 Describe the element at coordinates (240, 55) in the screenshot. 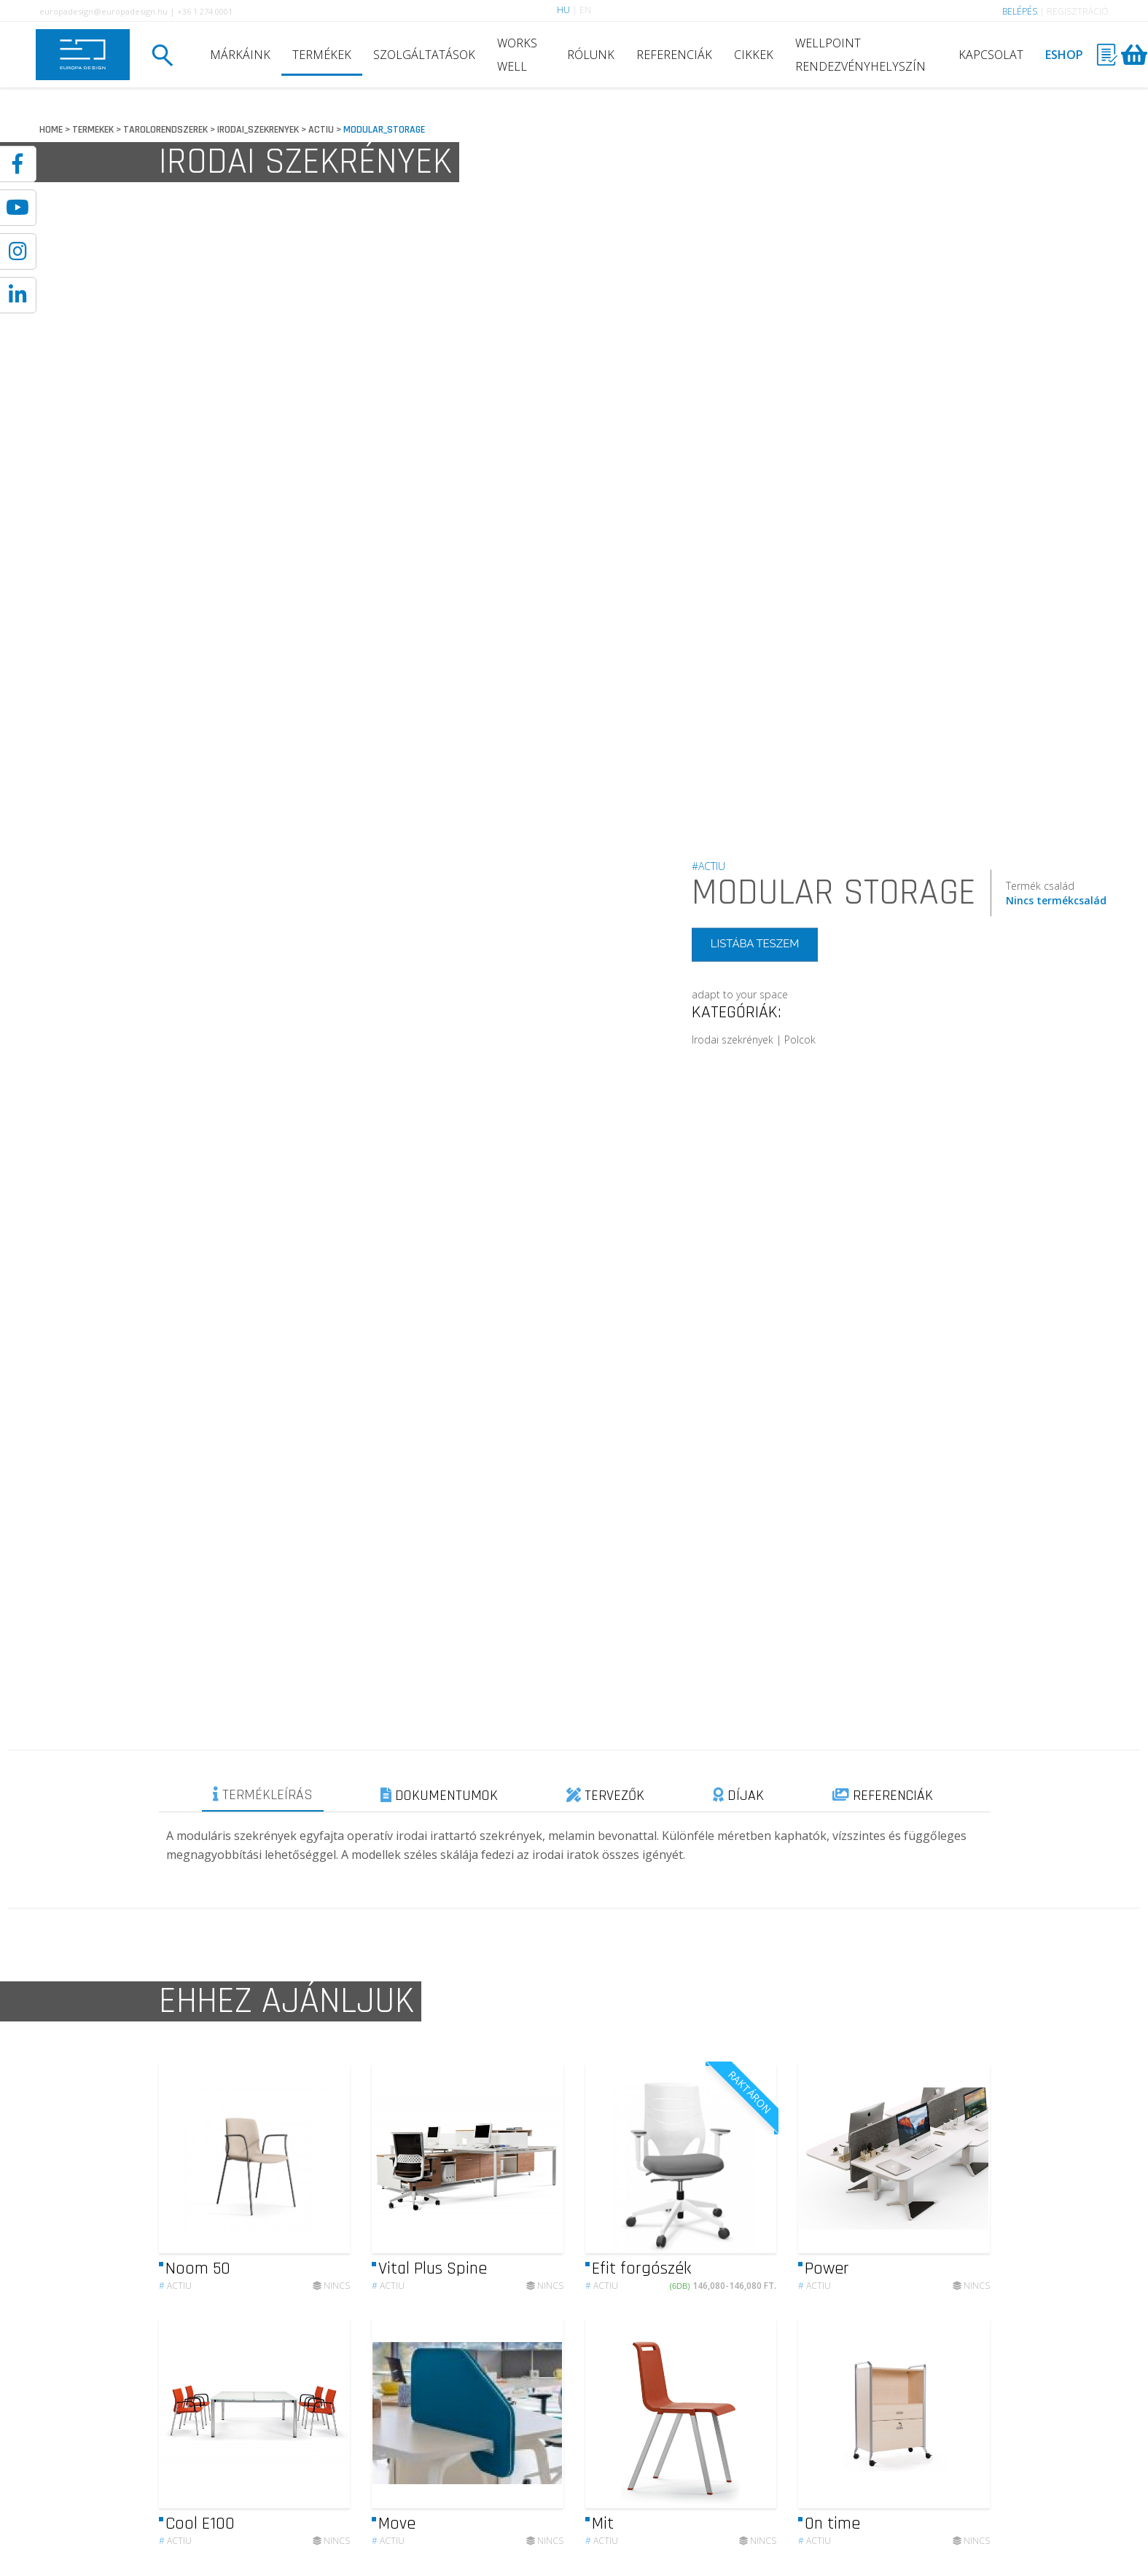

I see `MÁRKÁINK` at that location.